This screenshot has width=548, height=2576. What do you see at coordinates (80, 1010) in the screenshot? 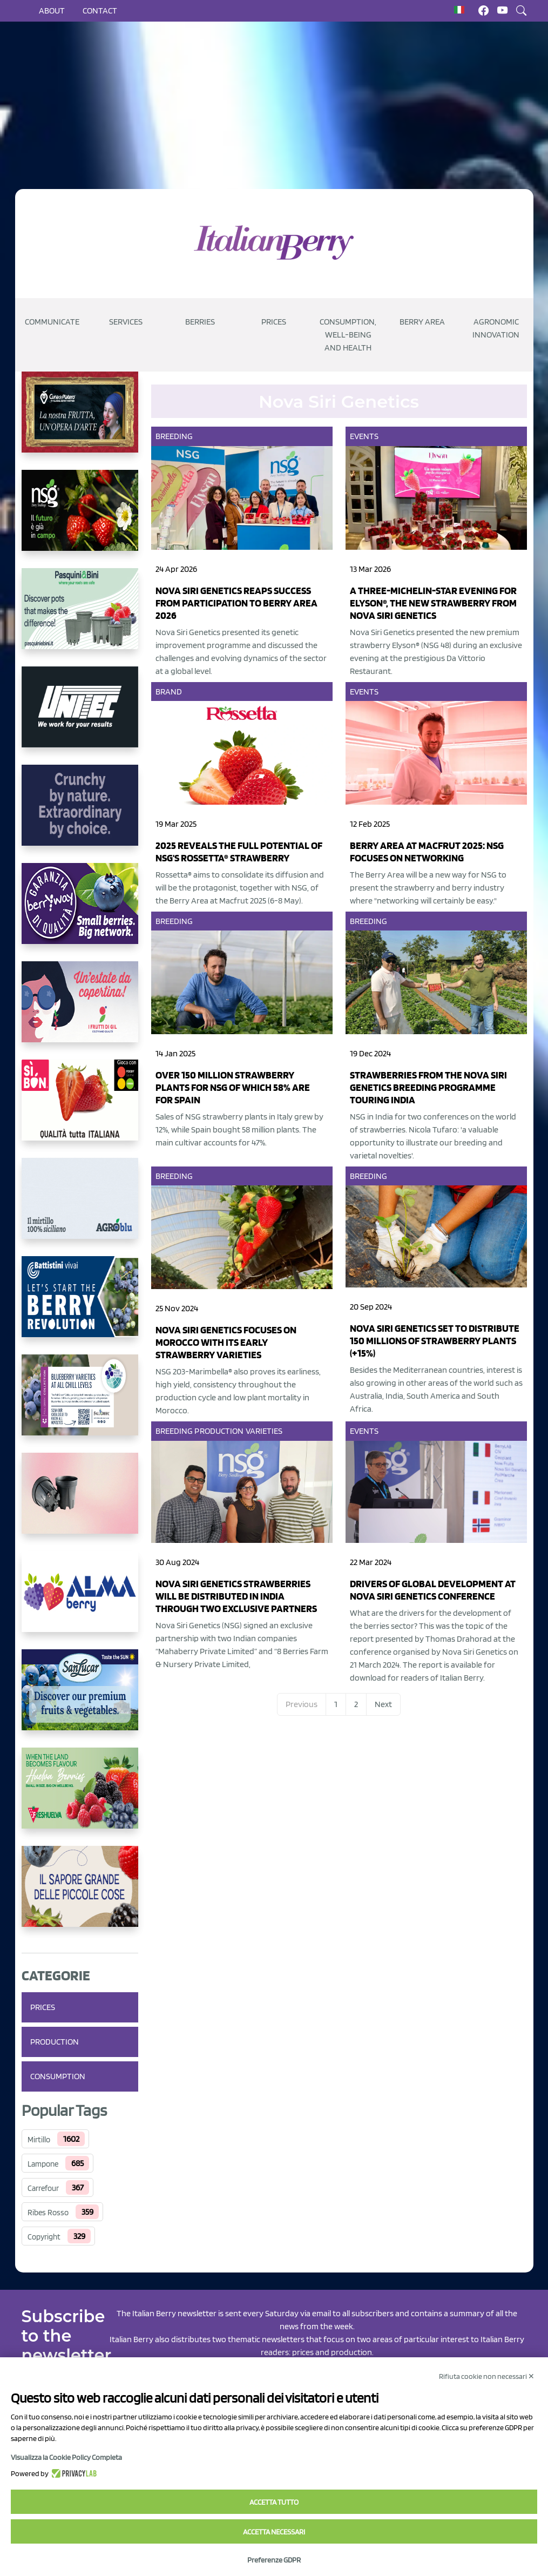
I see `[https://www.vivaimolari.it/ifruttidigil/]` at bounding box center [80, 1010].